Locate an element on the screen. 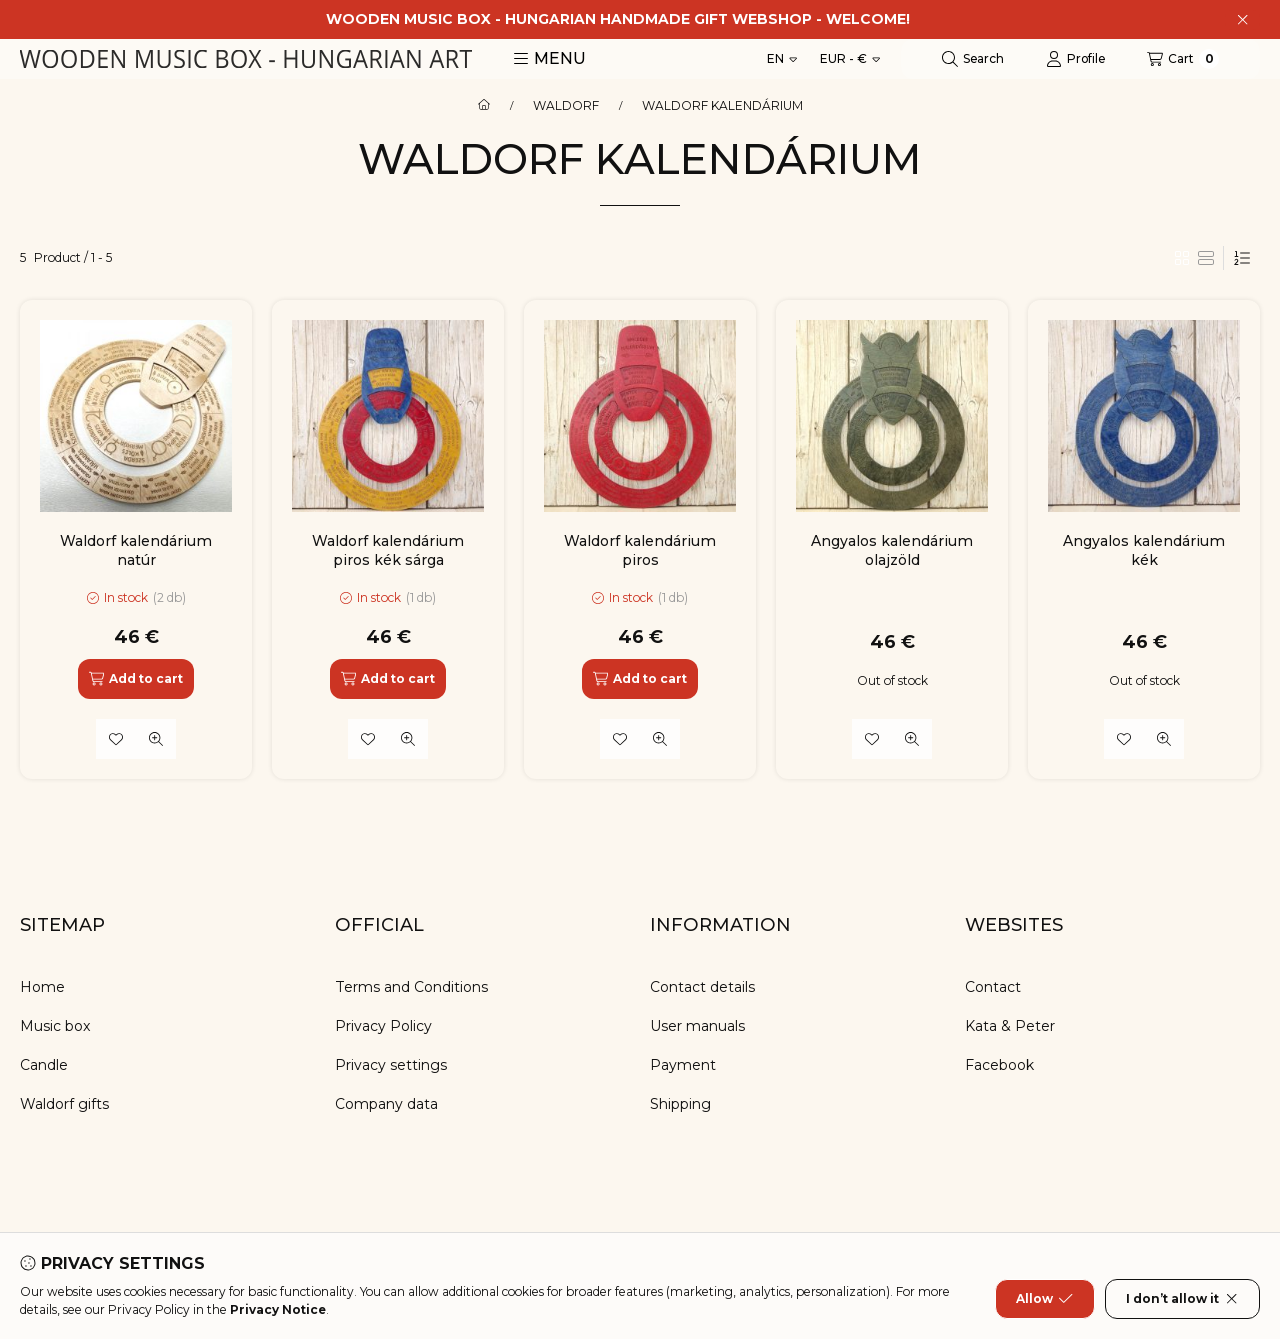  Payment is located at coordinates (683, 1065).